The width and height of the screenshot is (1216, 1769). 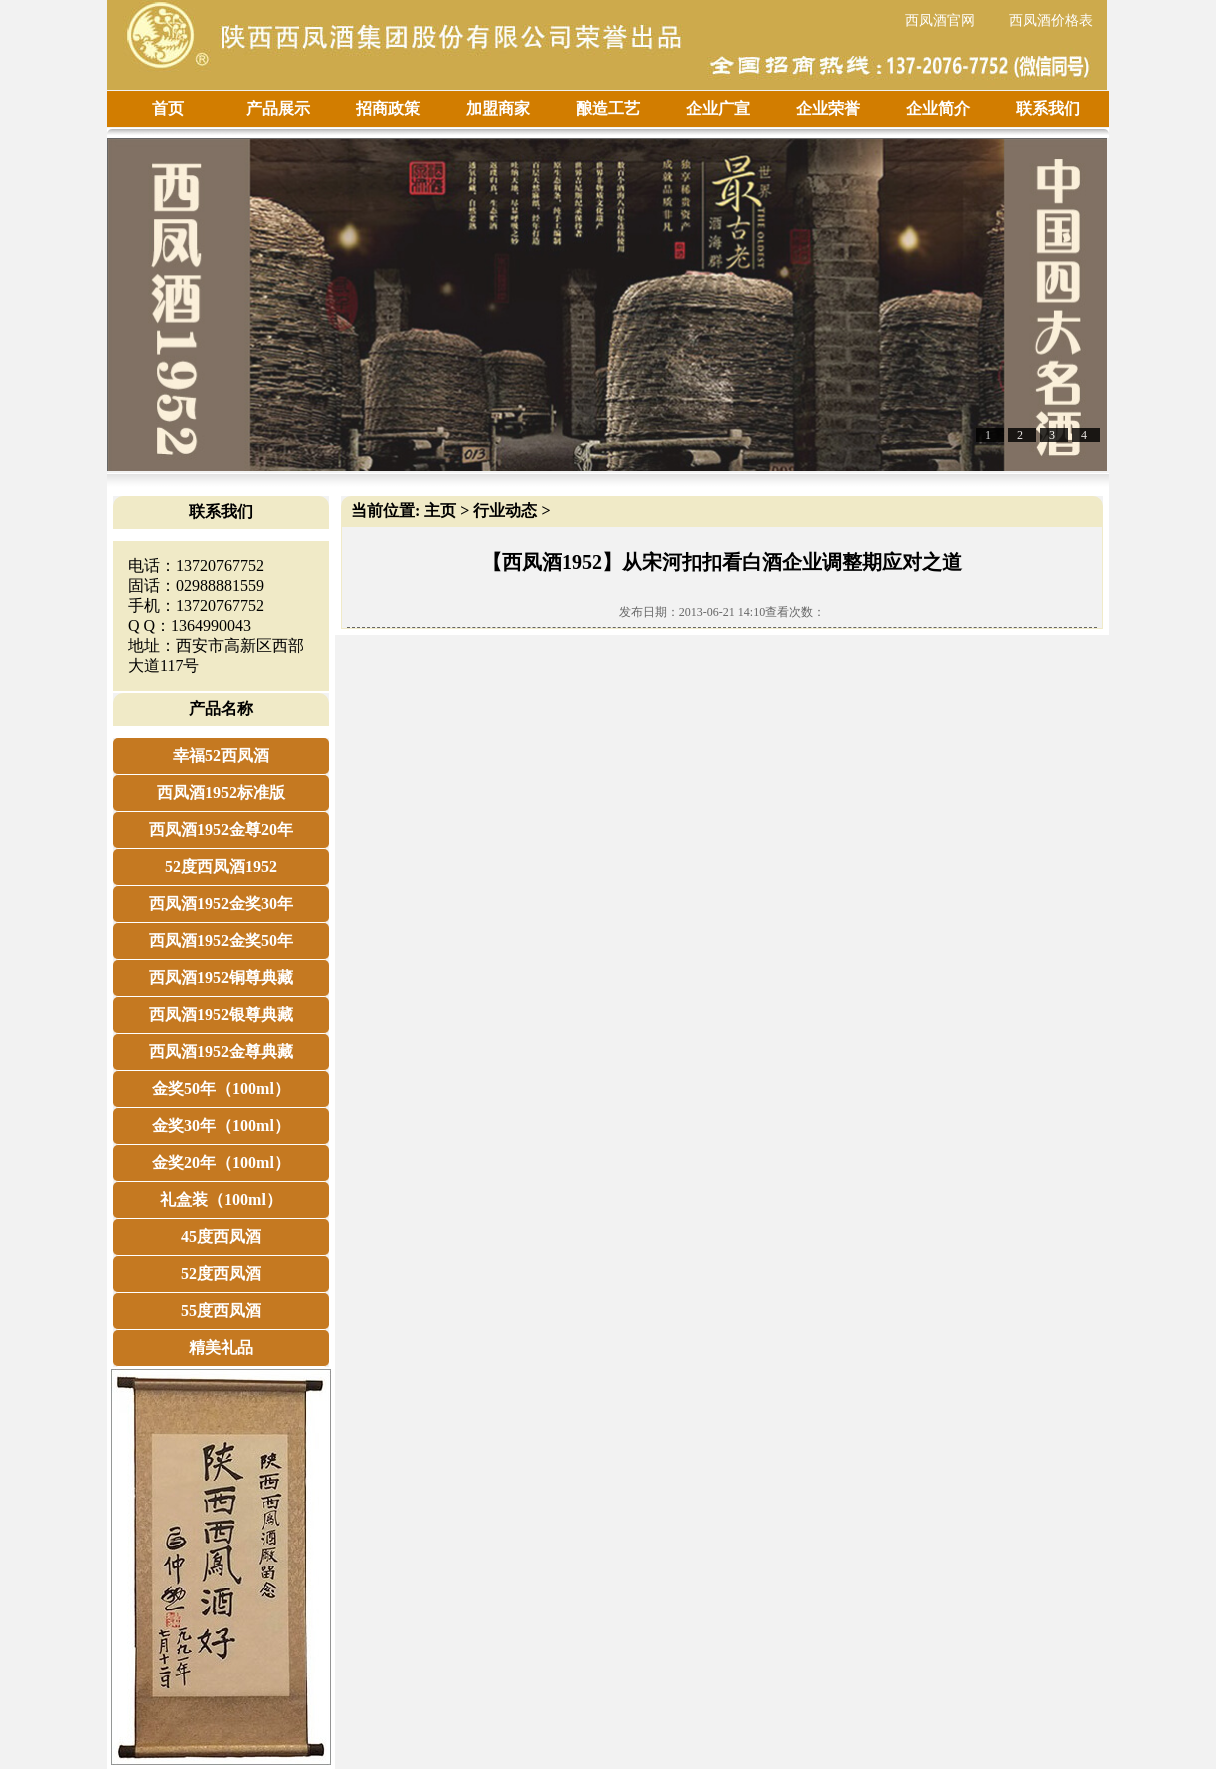 What do you see at coordinates (221, 1236) in the screenshot?
I see `45度西凤酒` at bounding box center [221, 1236].